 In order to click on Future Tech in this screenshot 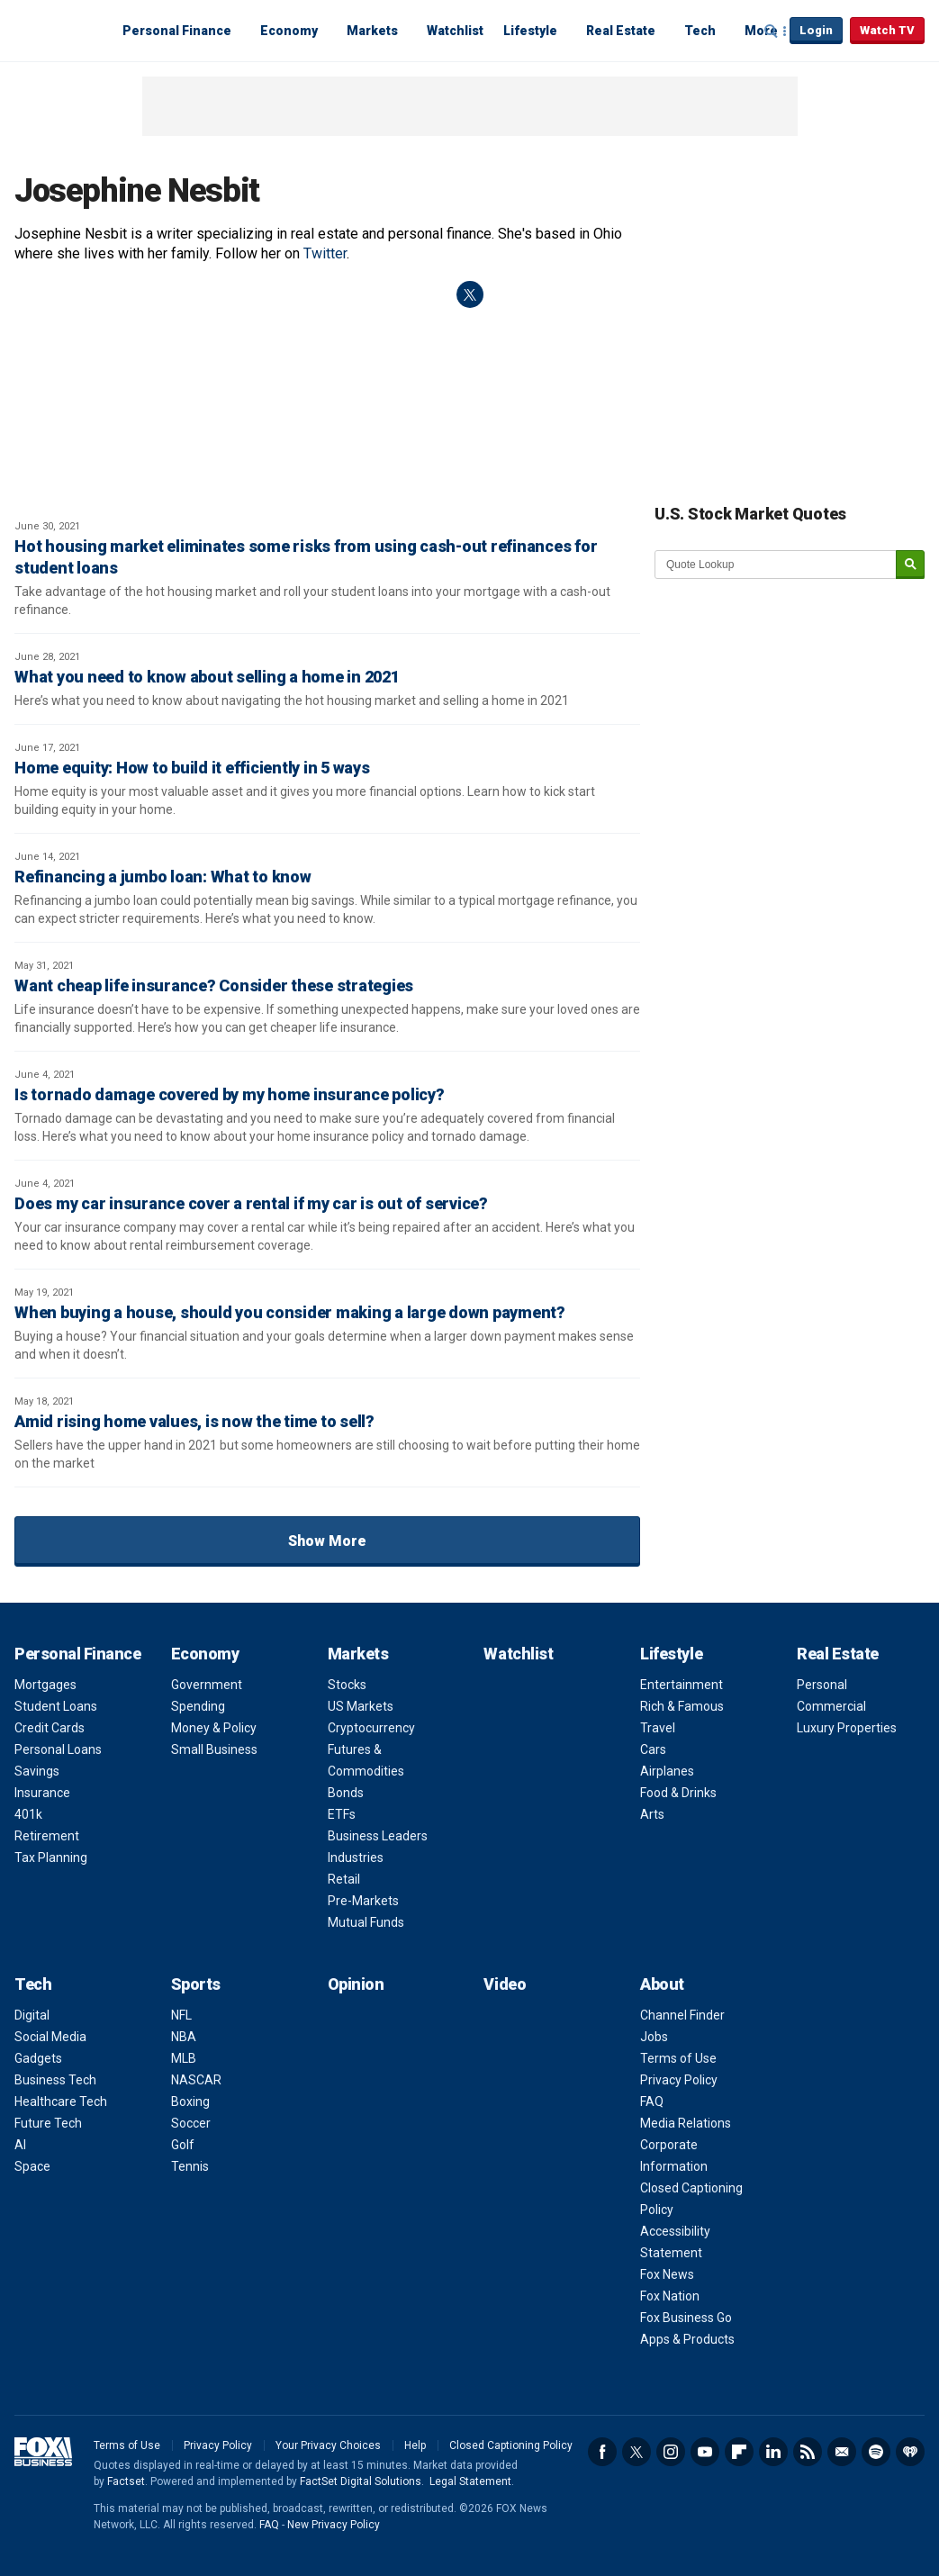, I will do `click(48, 2123)`.